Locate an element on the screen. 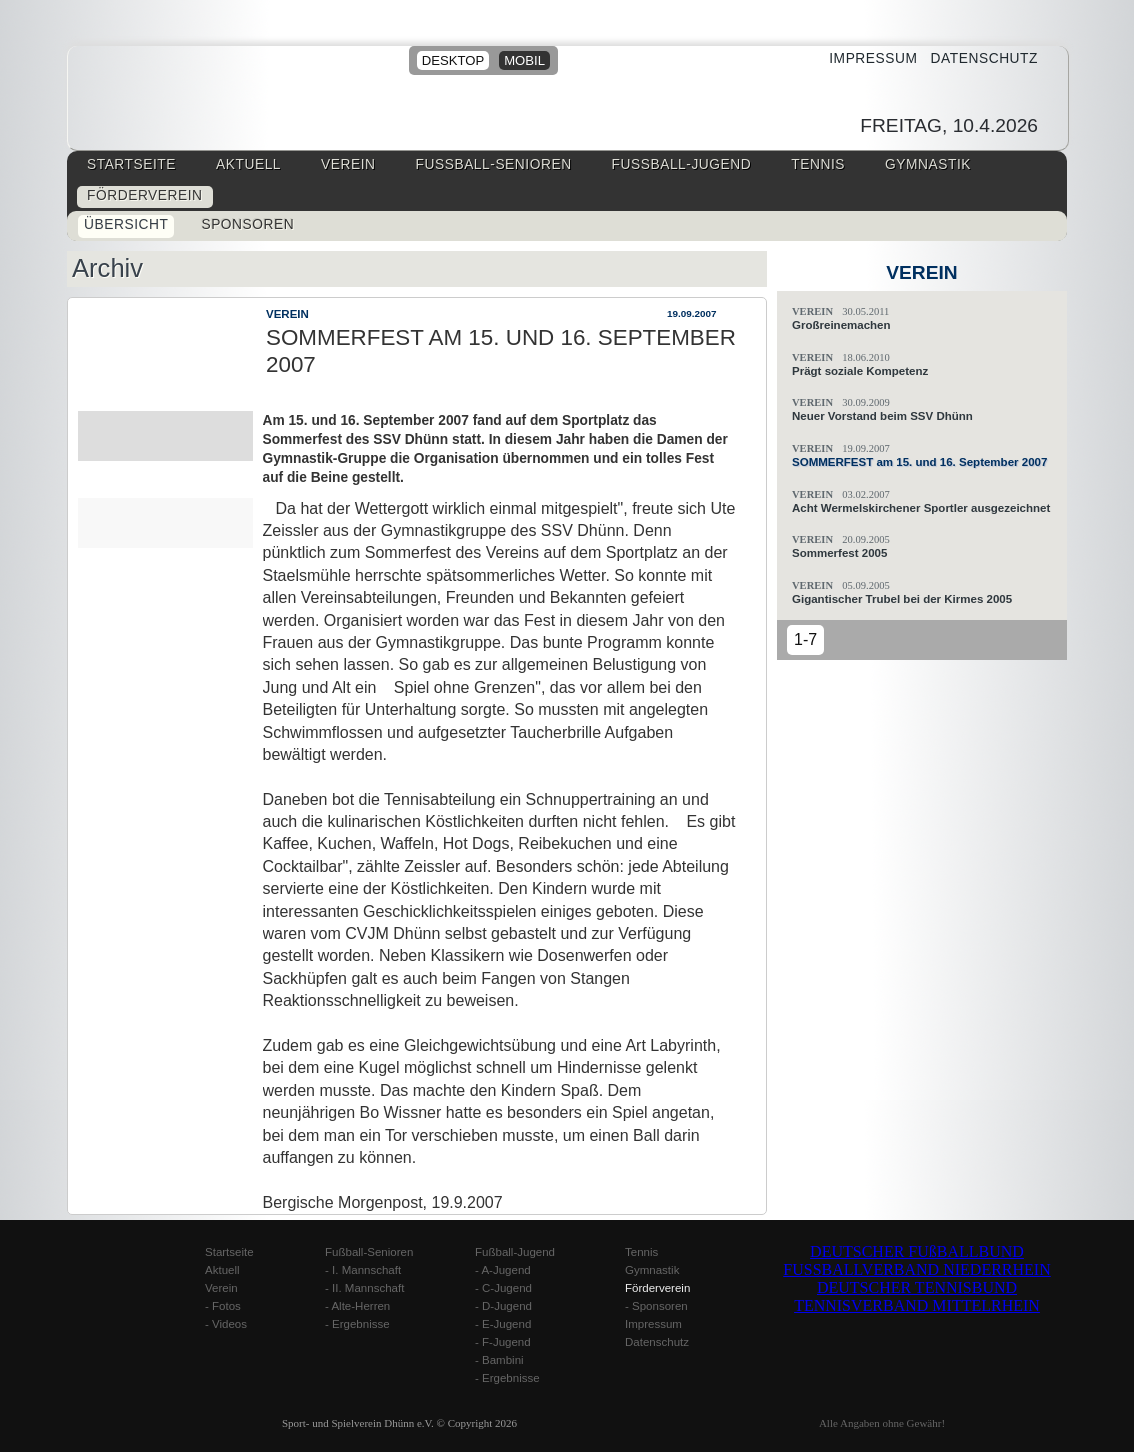 The image size is (1134, 1452). Sponsoren is located at coordinates (247, 224).